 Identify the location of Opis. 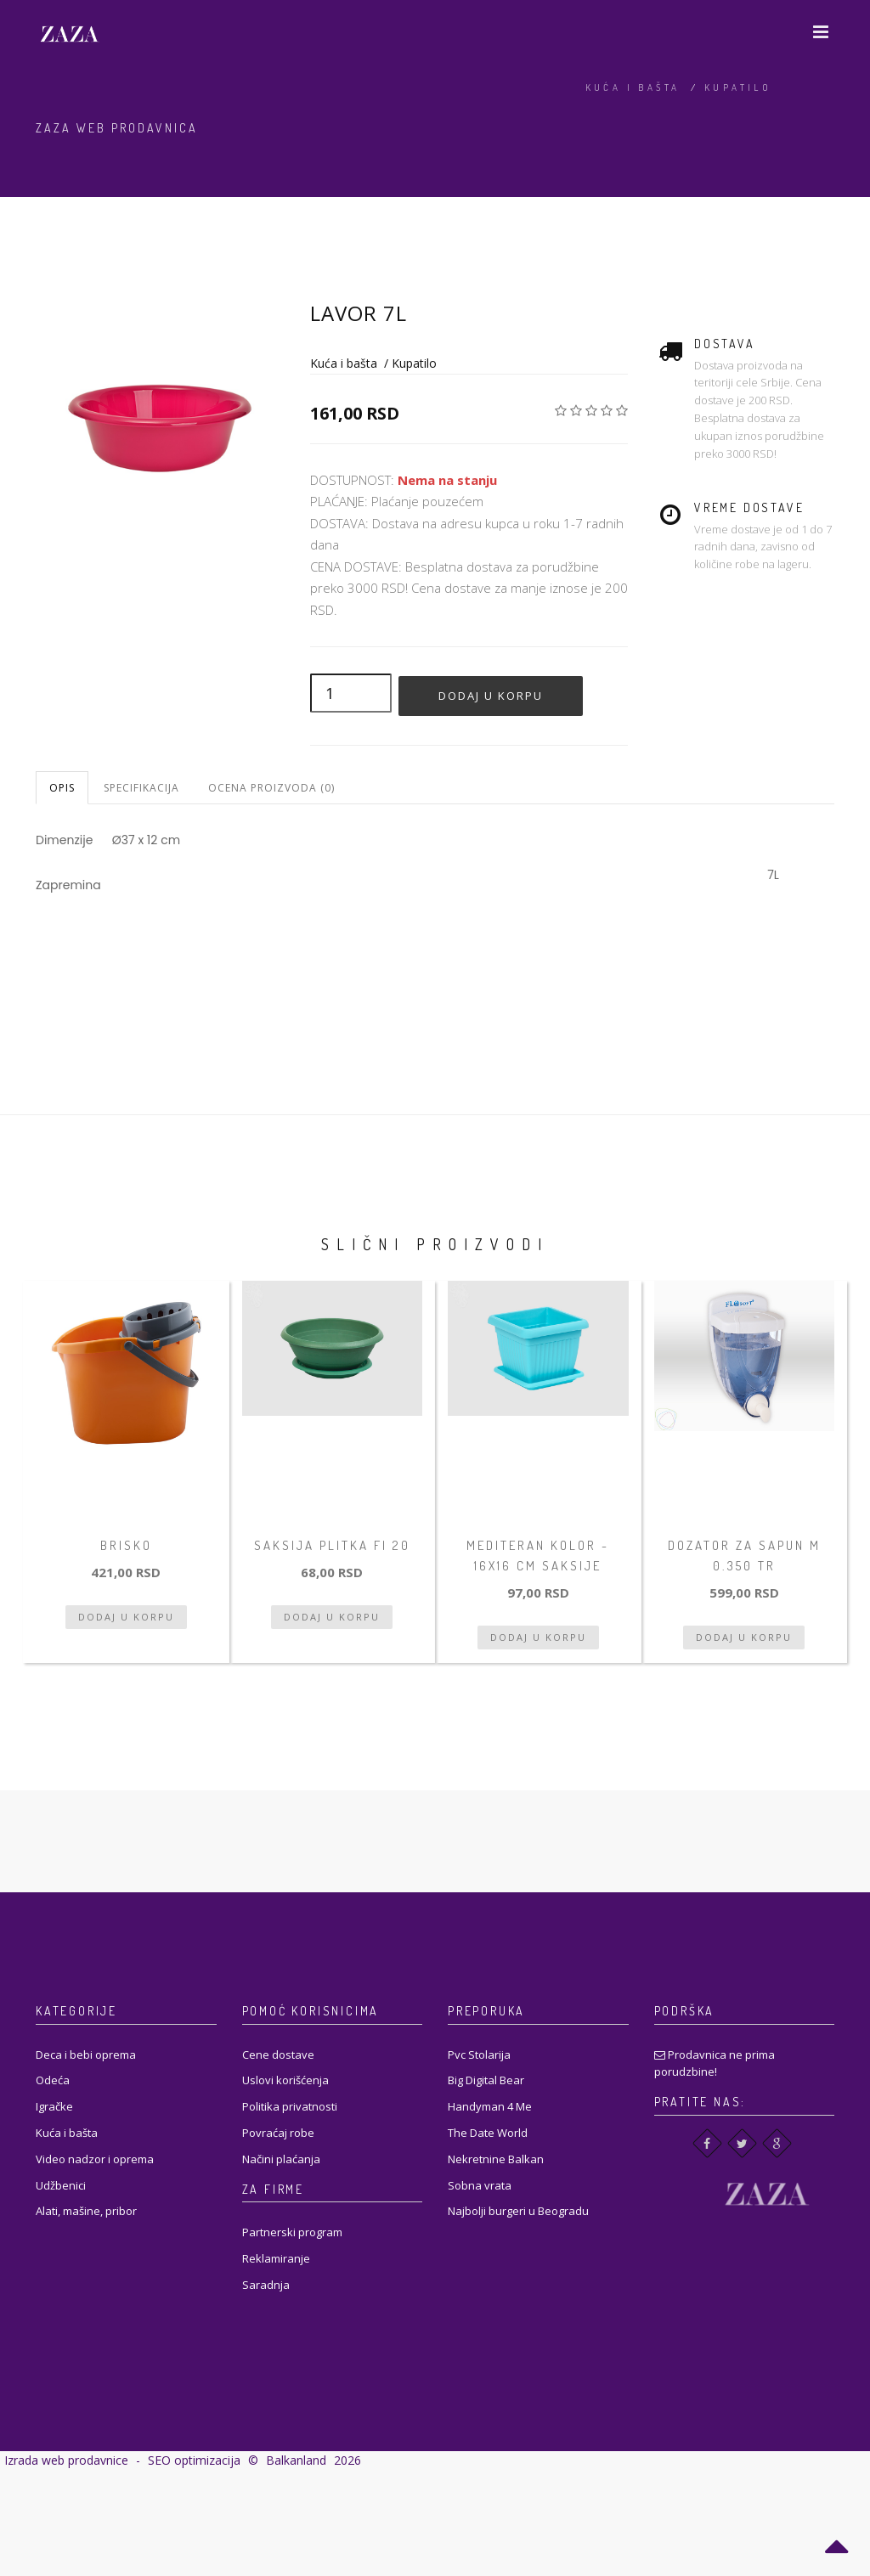
(62, 788).